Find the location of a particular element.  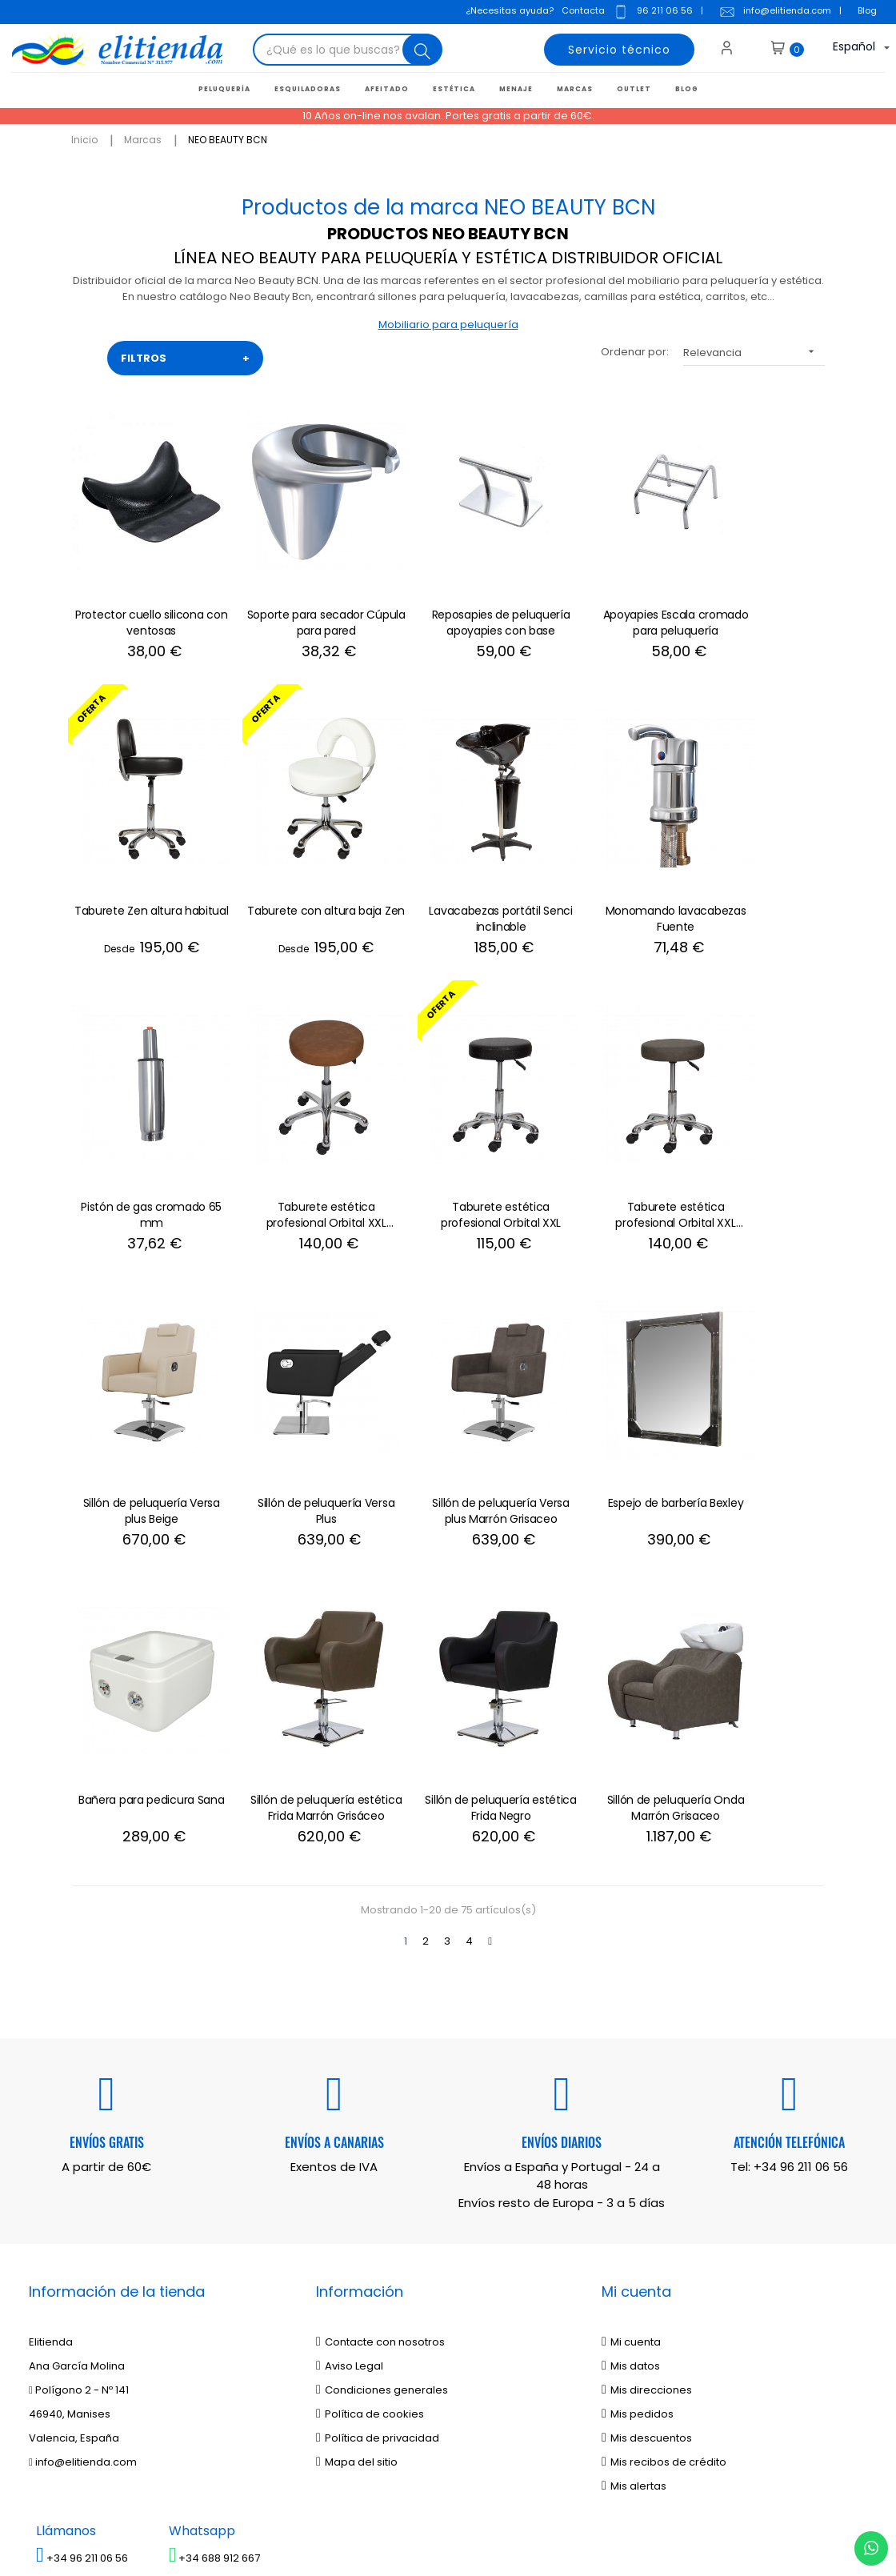

Taburete estética profesional Orbital XXL Marrón Envejecido is located at coordinates (755, 866).